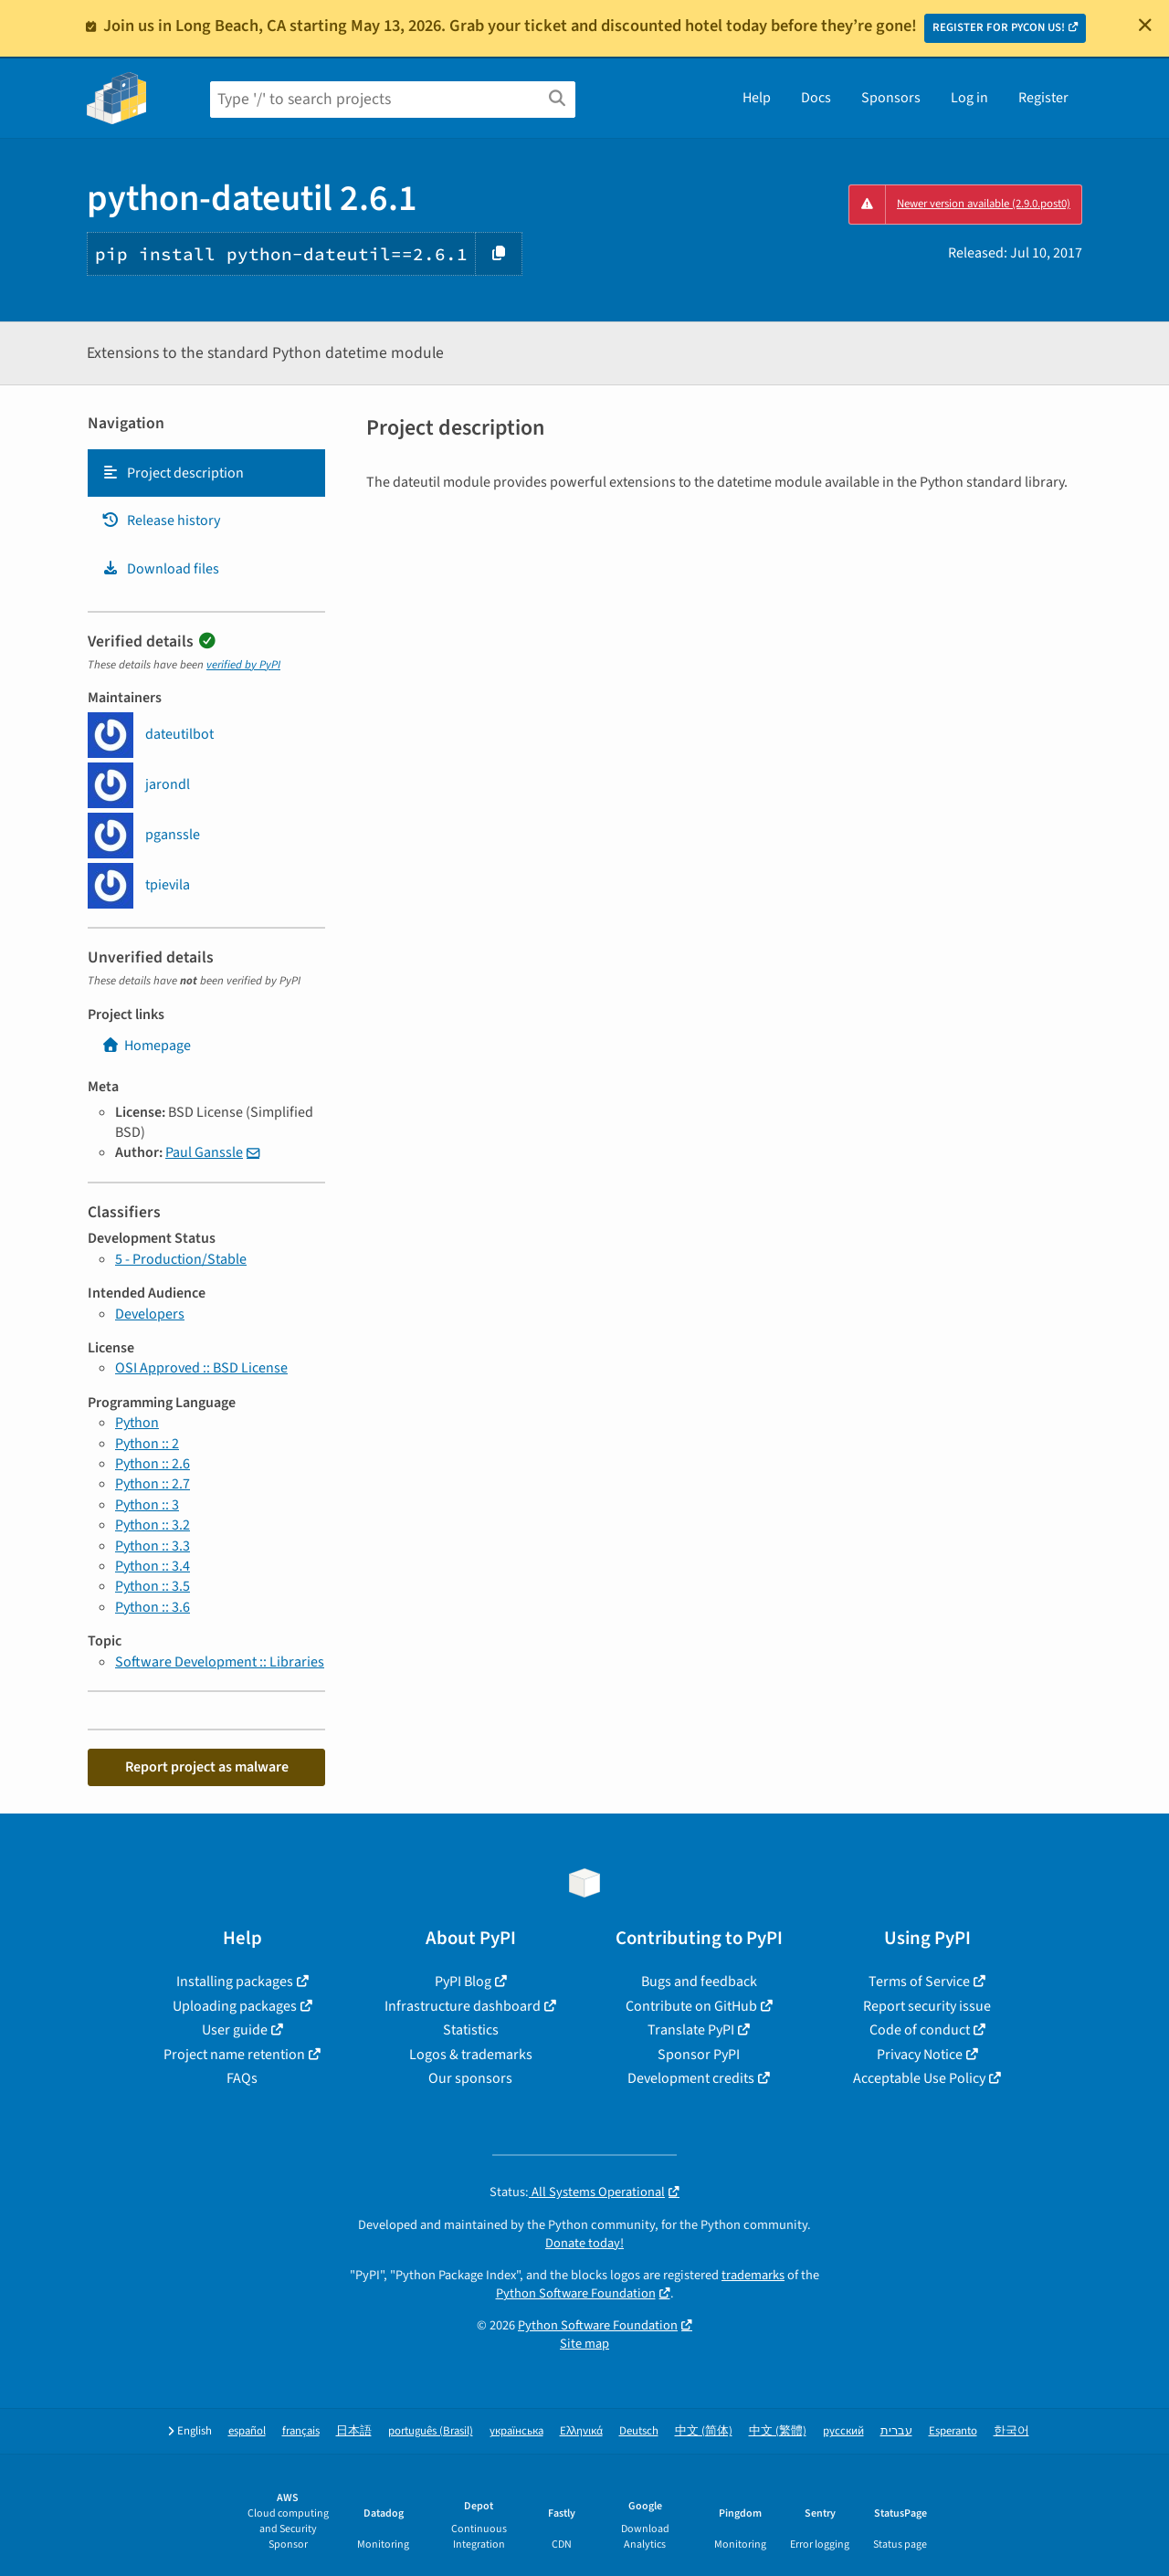 This screenshot has height=2576, width=1169. Describe the element at coordinates (927, 2006) in the screenshot. I see `Report security issue` at that location.